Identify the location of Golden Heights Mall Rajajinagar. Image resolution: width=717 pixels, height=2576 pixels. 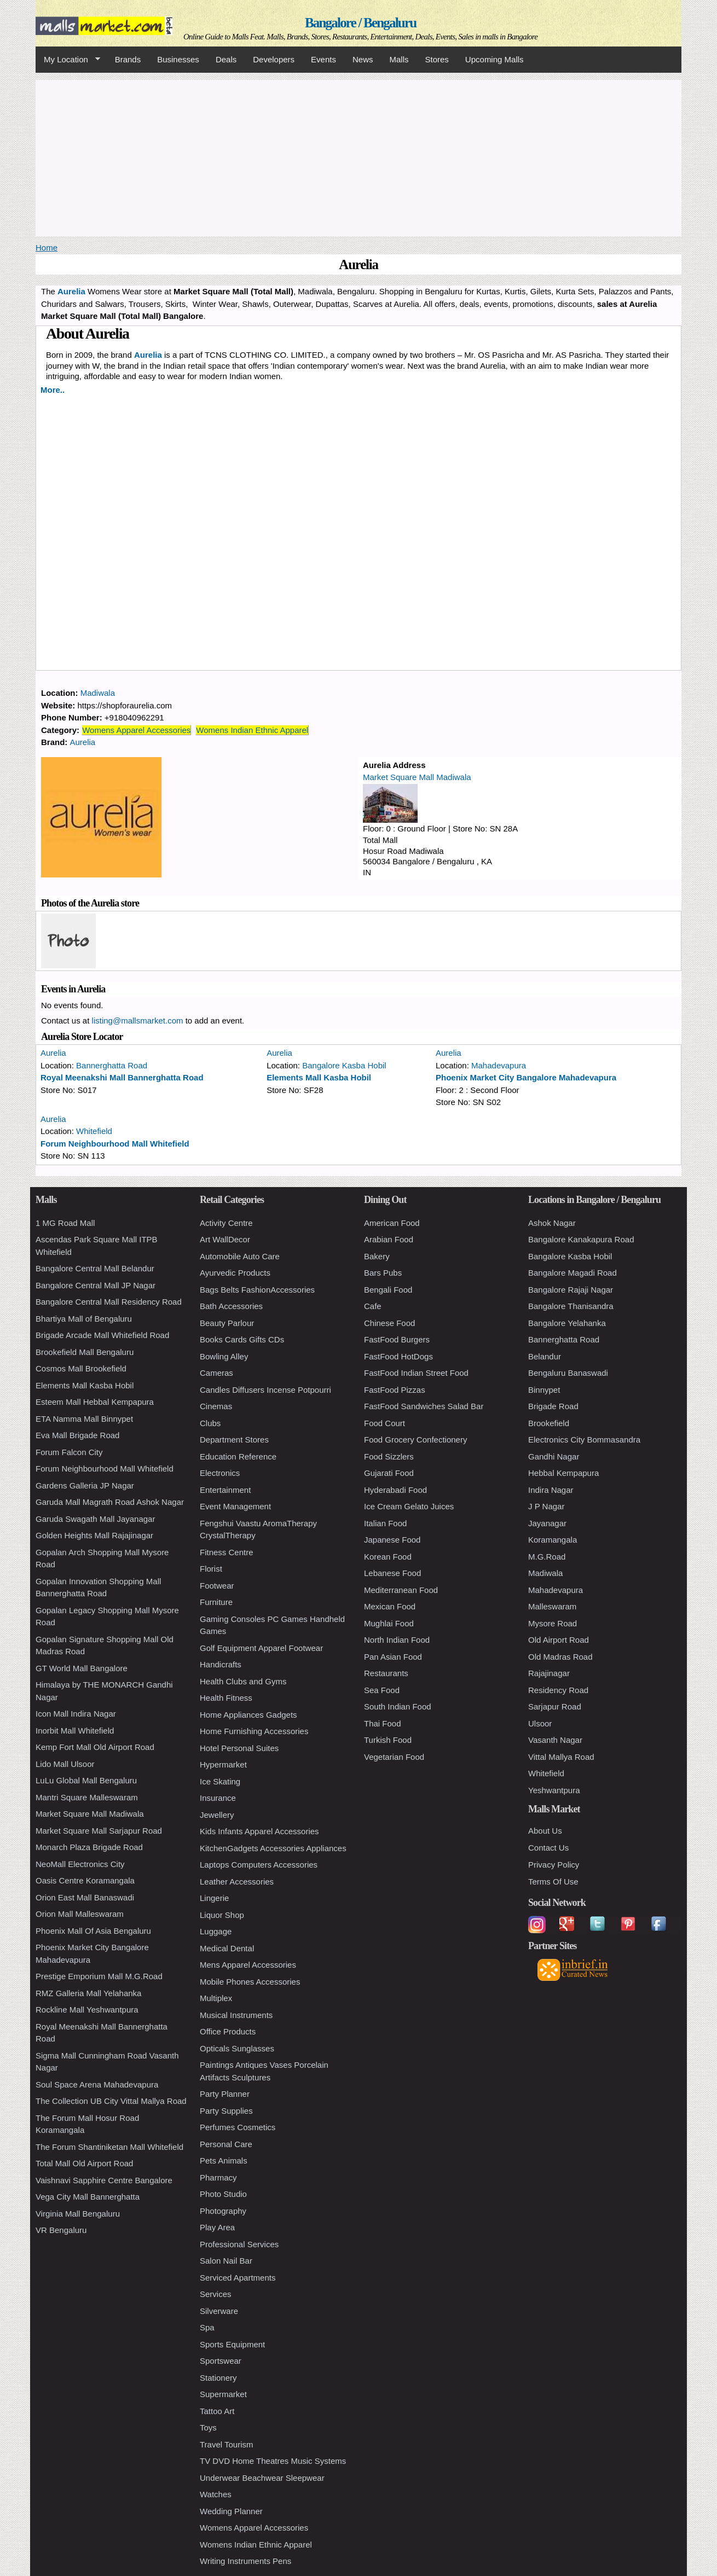
(94, 1535).